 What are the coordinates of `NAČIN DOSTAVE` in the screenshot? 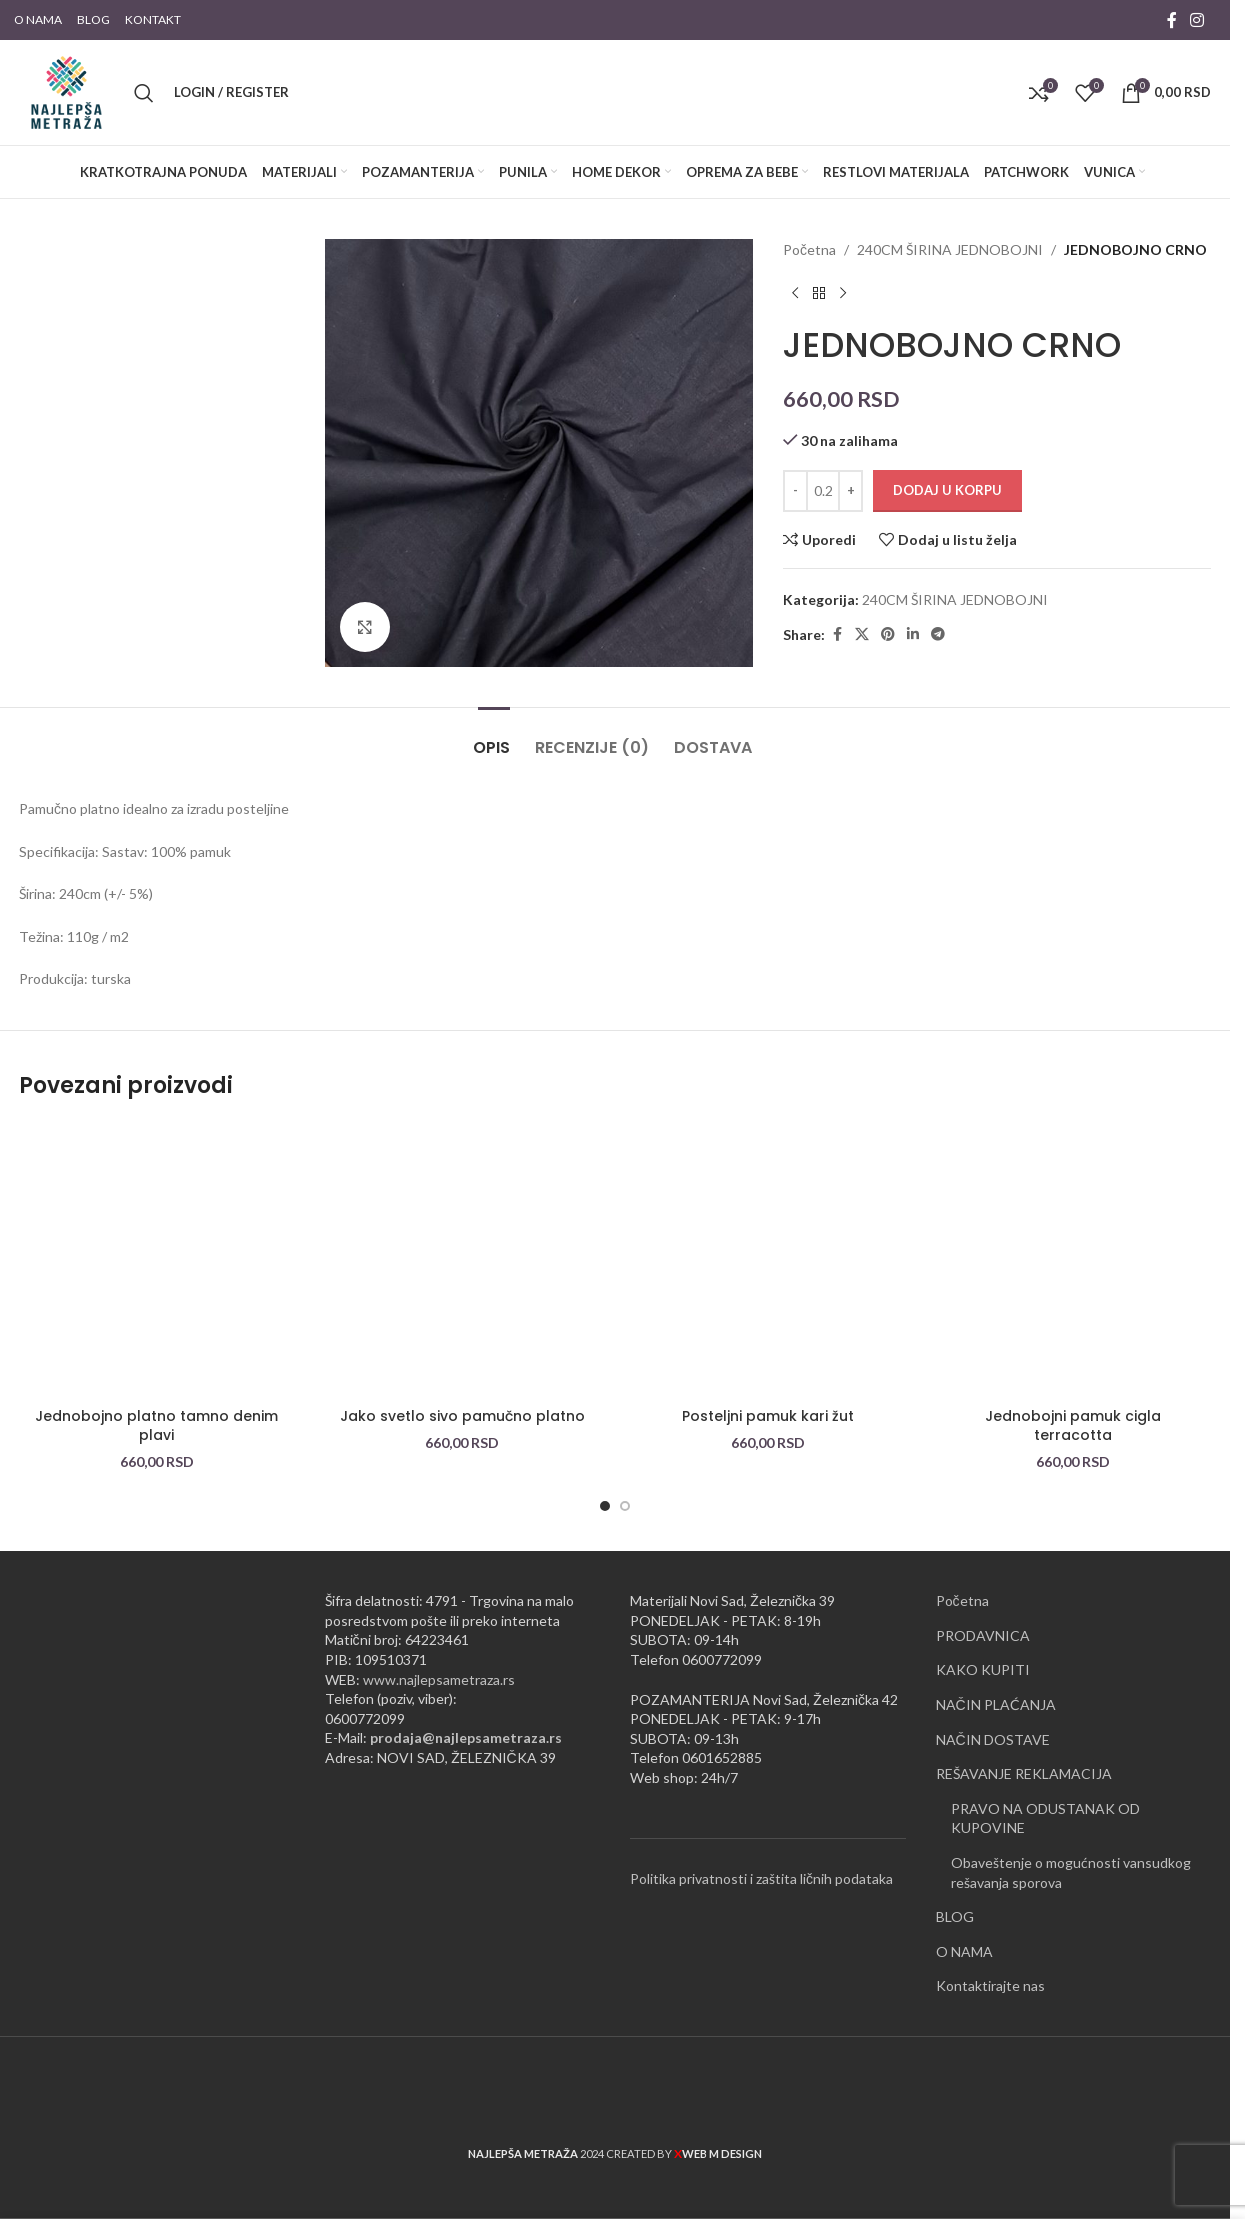 It's located at (993, 1739).